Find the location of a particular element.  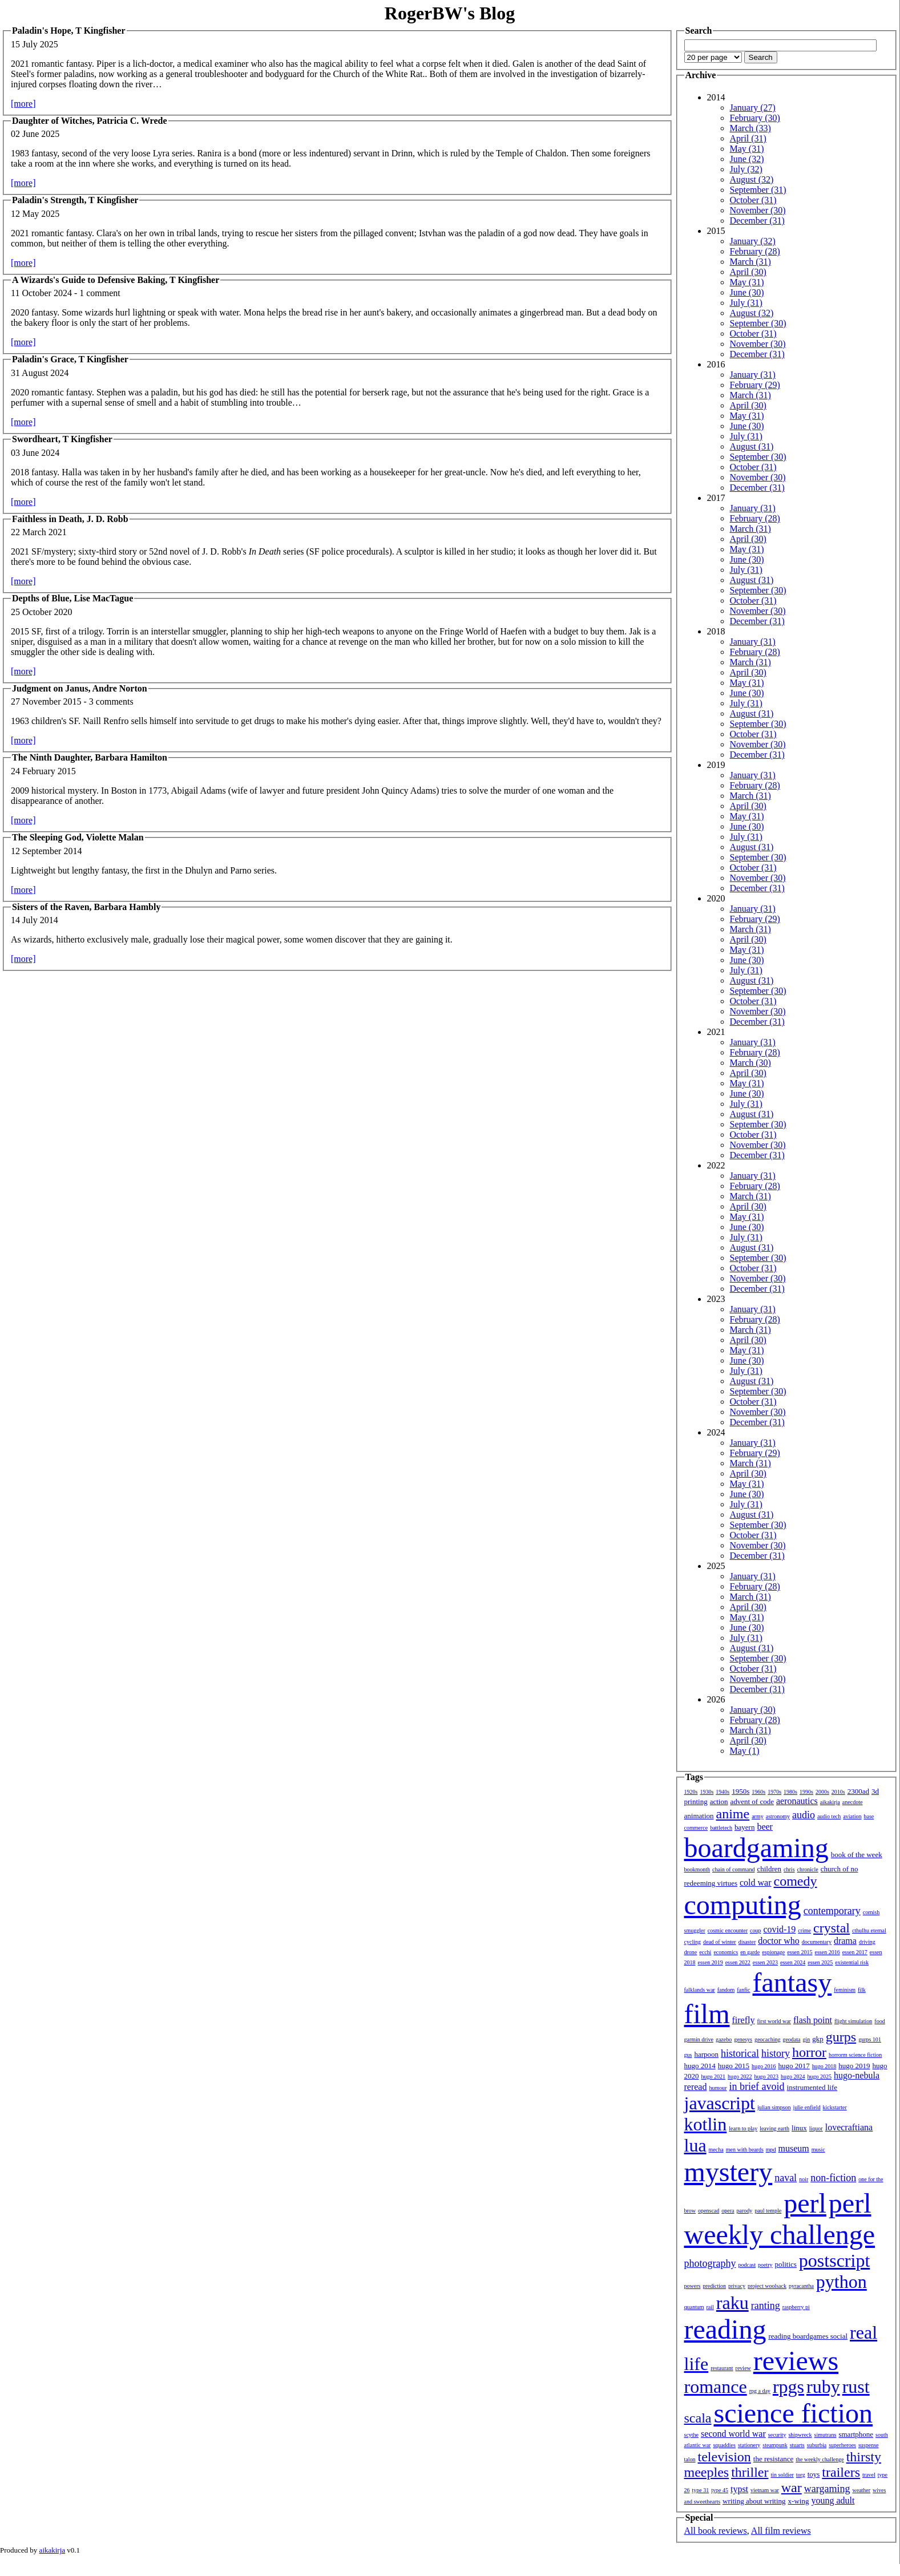

gurps 101 is located at coordinates (869, 2039).